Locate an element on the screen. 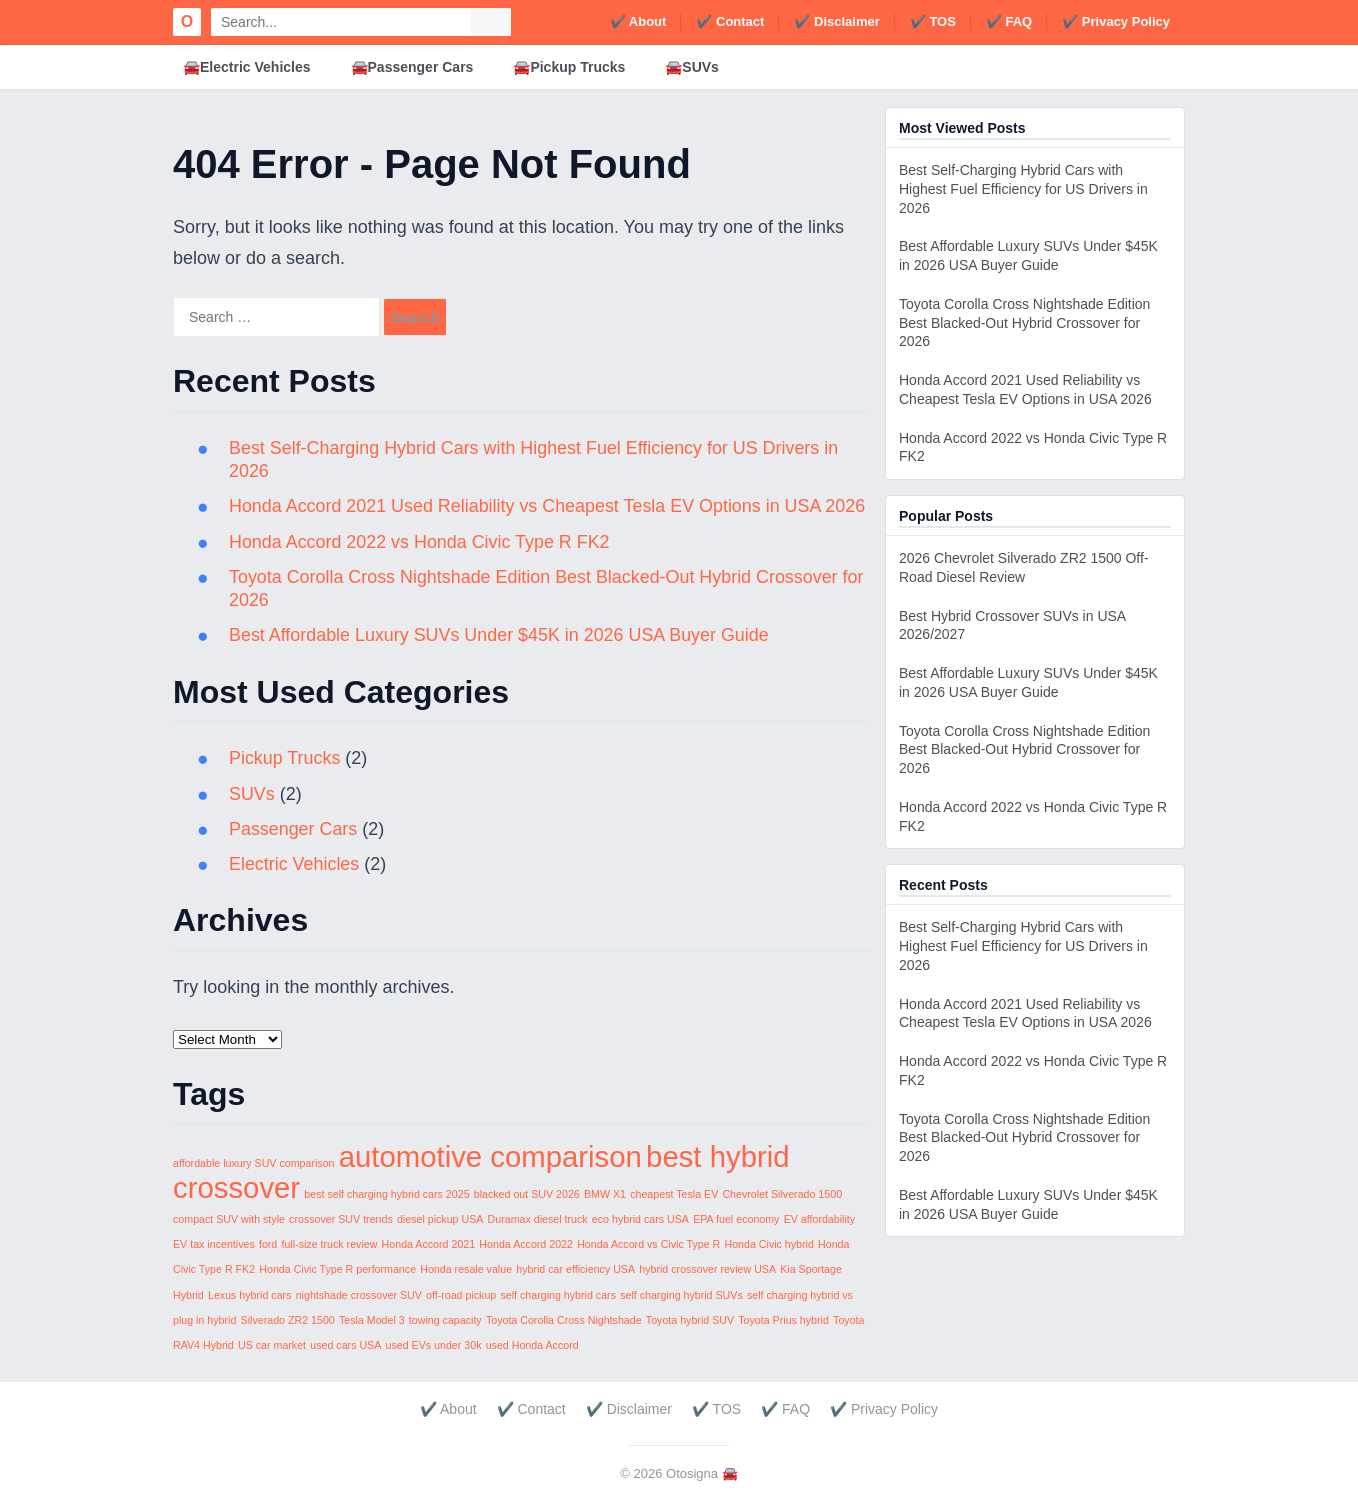 The height and width of the screenshot is (1500, 1358). EPA fuel economy [EPA fuel economy (1 item)] is located at coordinates (736, 1219).